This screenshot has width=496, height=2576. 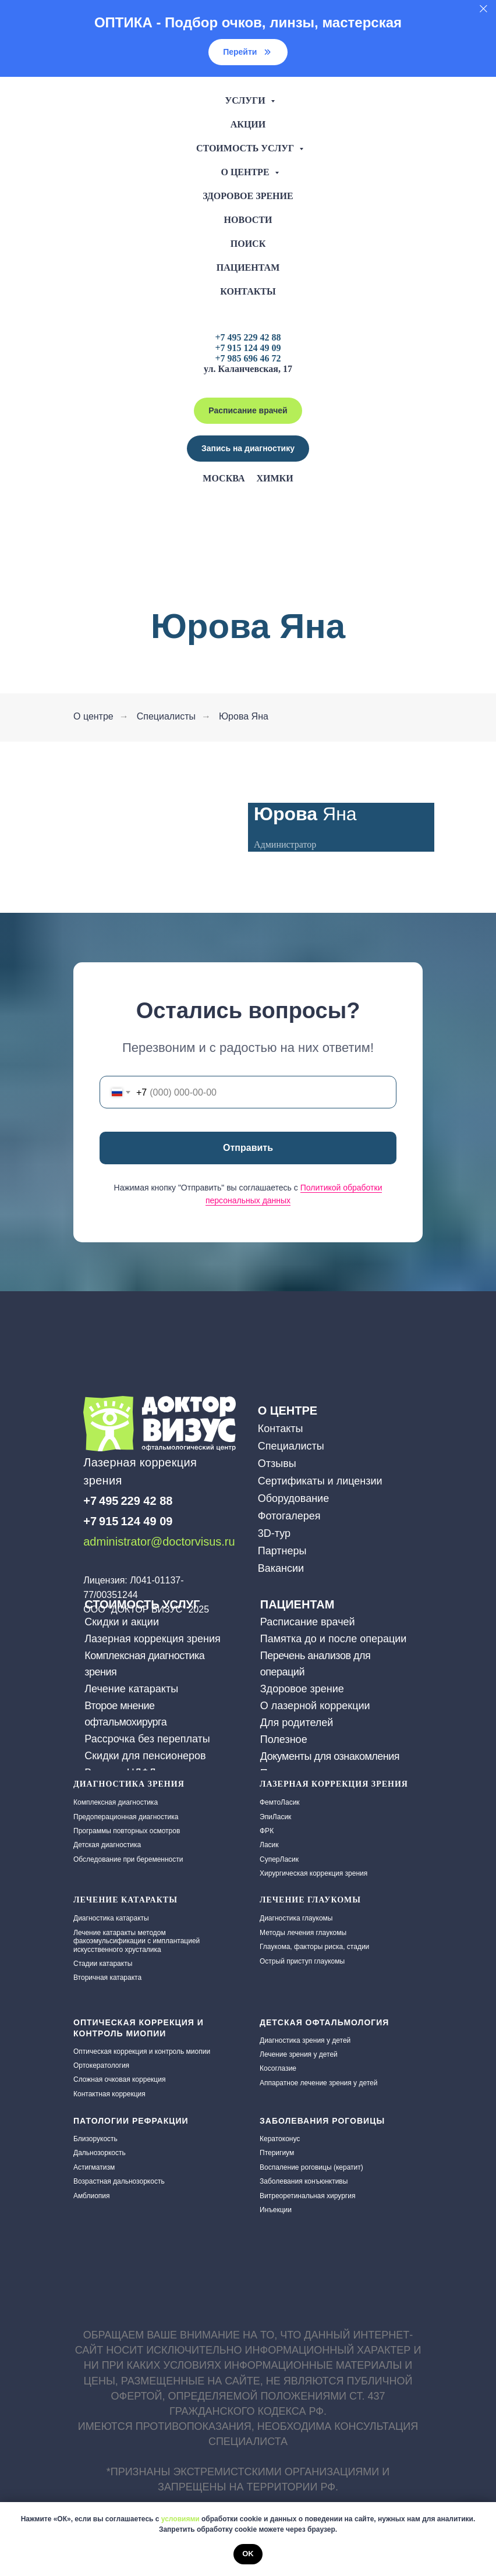 What do you see at coordinates (248, 267) in the screenshot?
I see `Пациентам` at bounding box center [248, 267].